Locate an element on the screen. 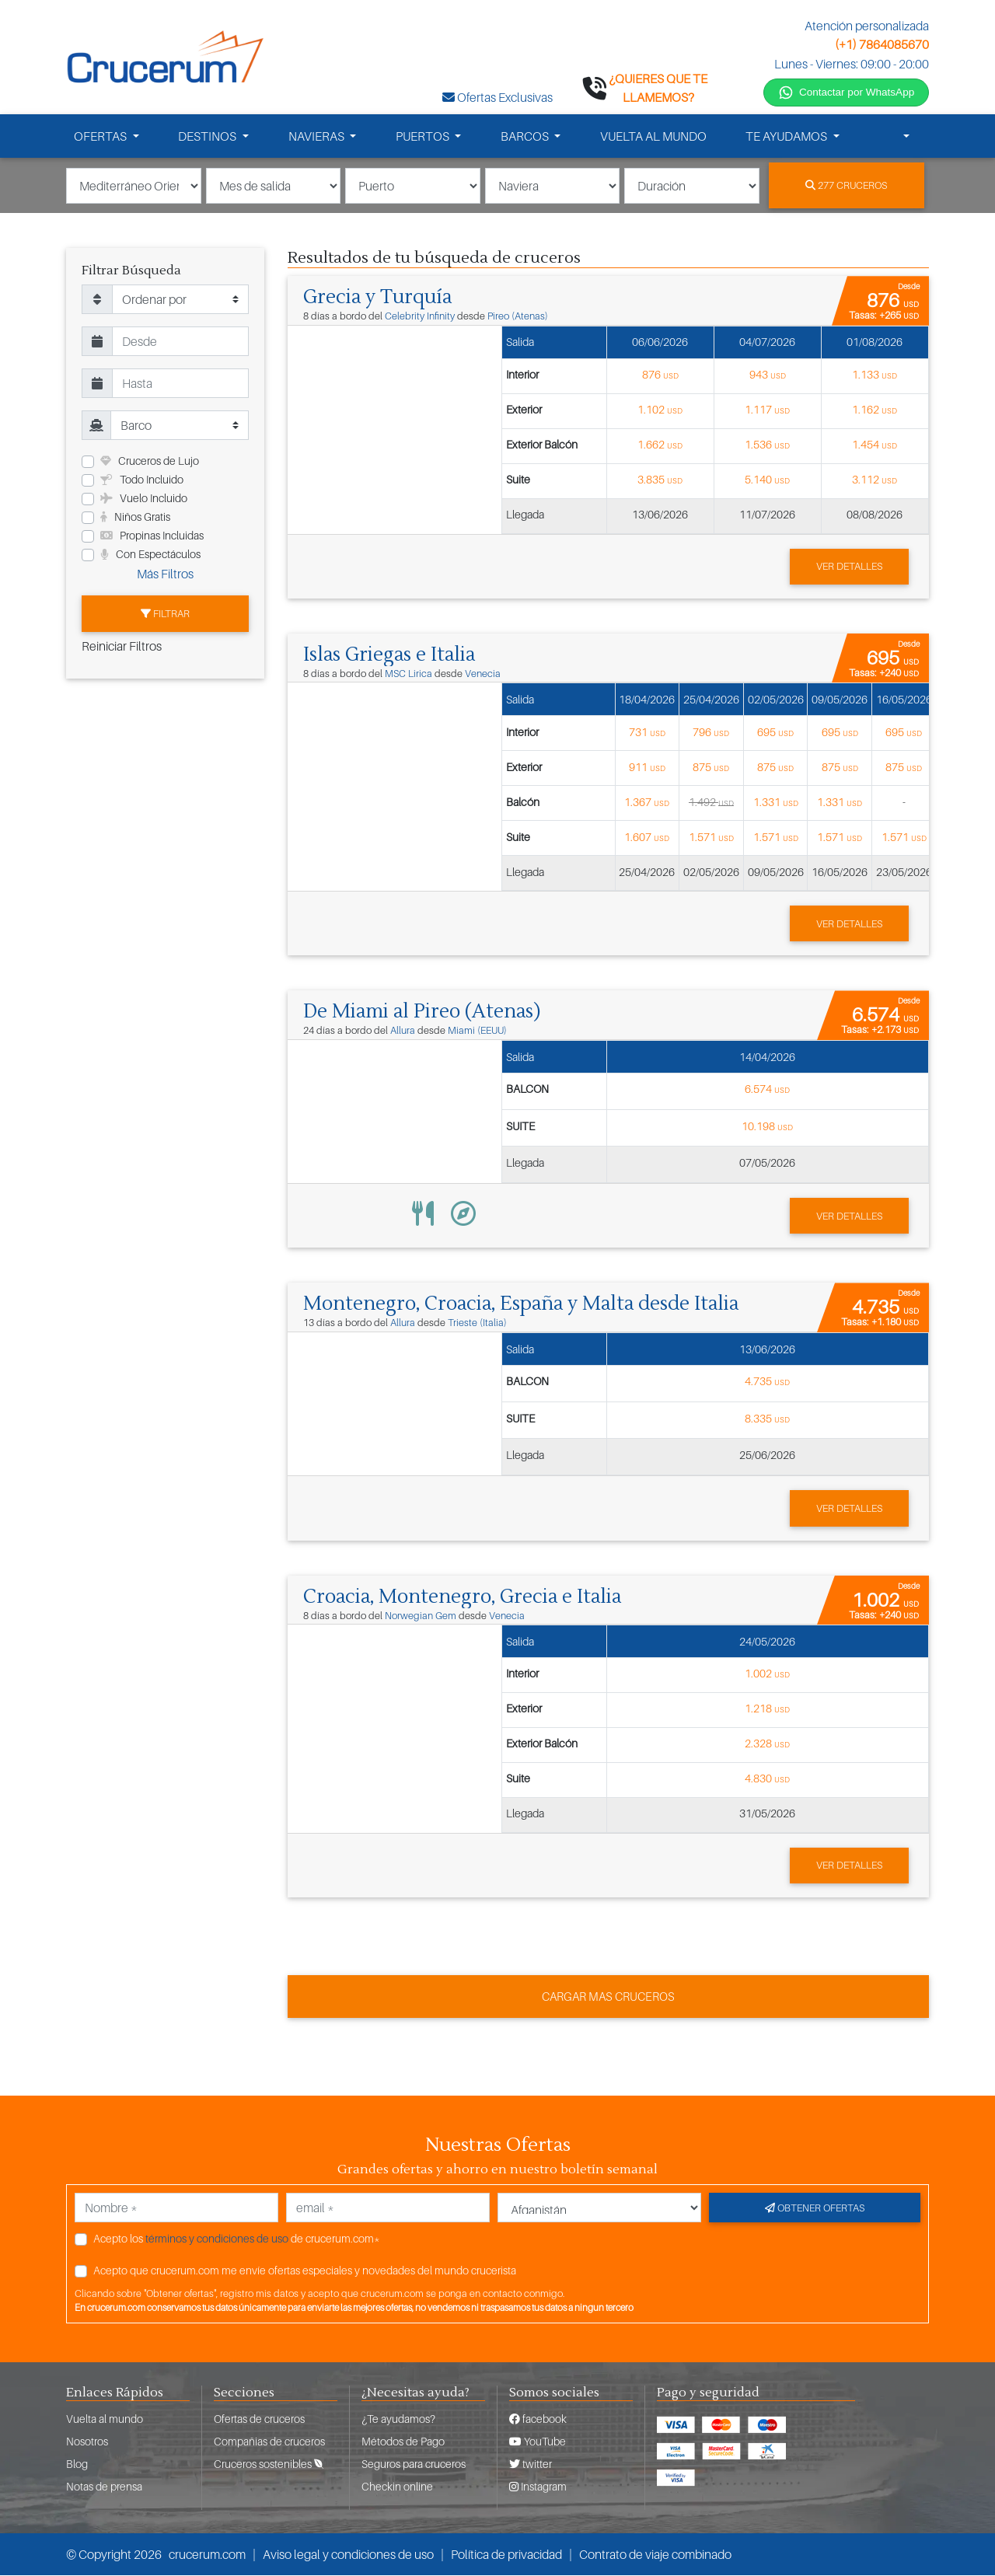 This screenshot has height=2576, width=995. 4.735 is located at coordinates (767, 1381).